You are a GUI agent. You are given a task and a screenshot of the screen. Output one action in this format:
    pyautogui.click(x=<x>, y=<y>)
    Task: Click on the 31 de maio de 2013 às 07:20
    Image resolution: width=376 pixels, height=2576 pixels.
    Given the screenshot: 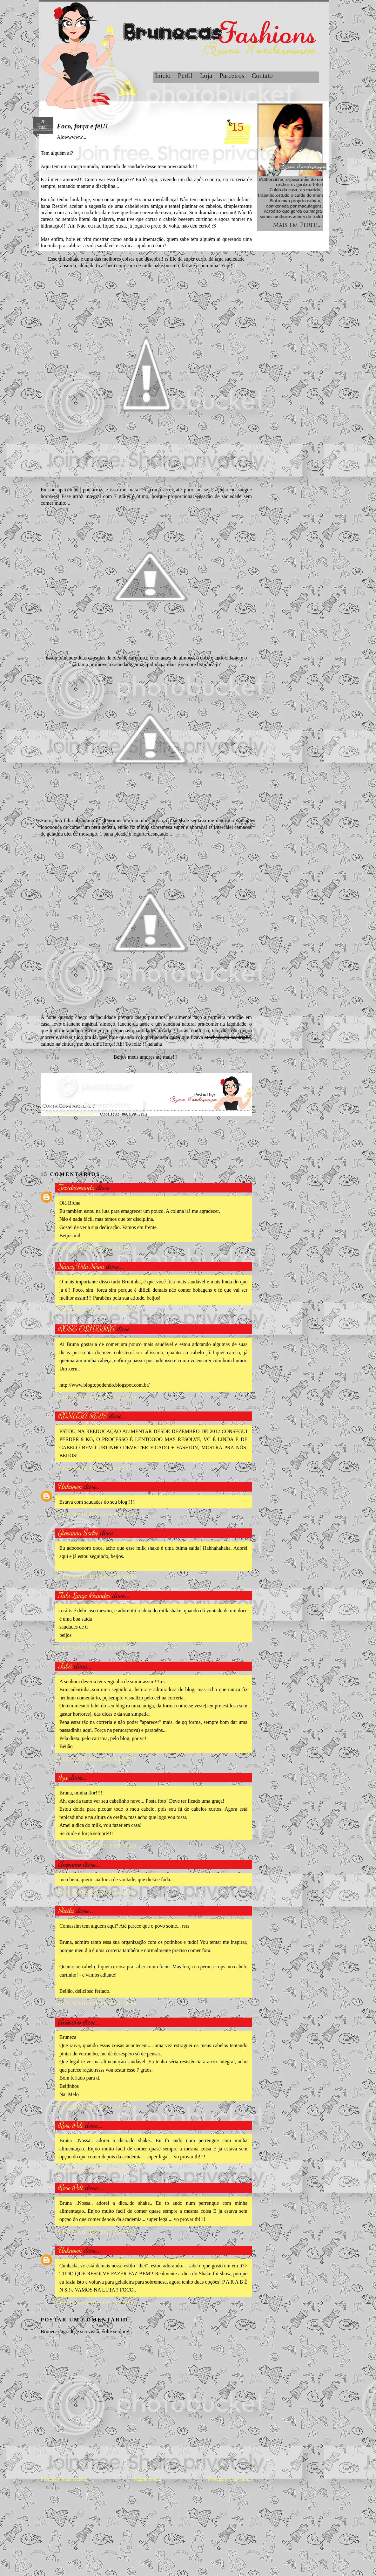 What is the action you would take?
    pyautogui.click(x=96, y=2232)
    